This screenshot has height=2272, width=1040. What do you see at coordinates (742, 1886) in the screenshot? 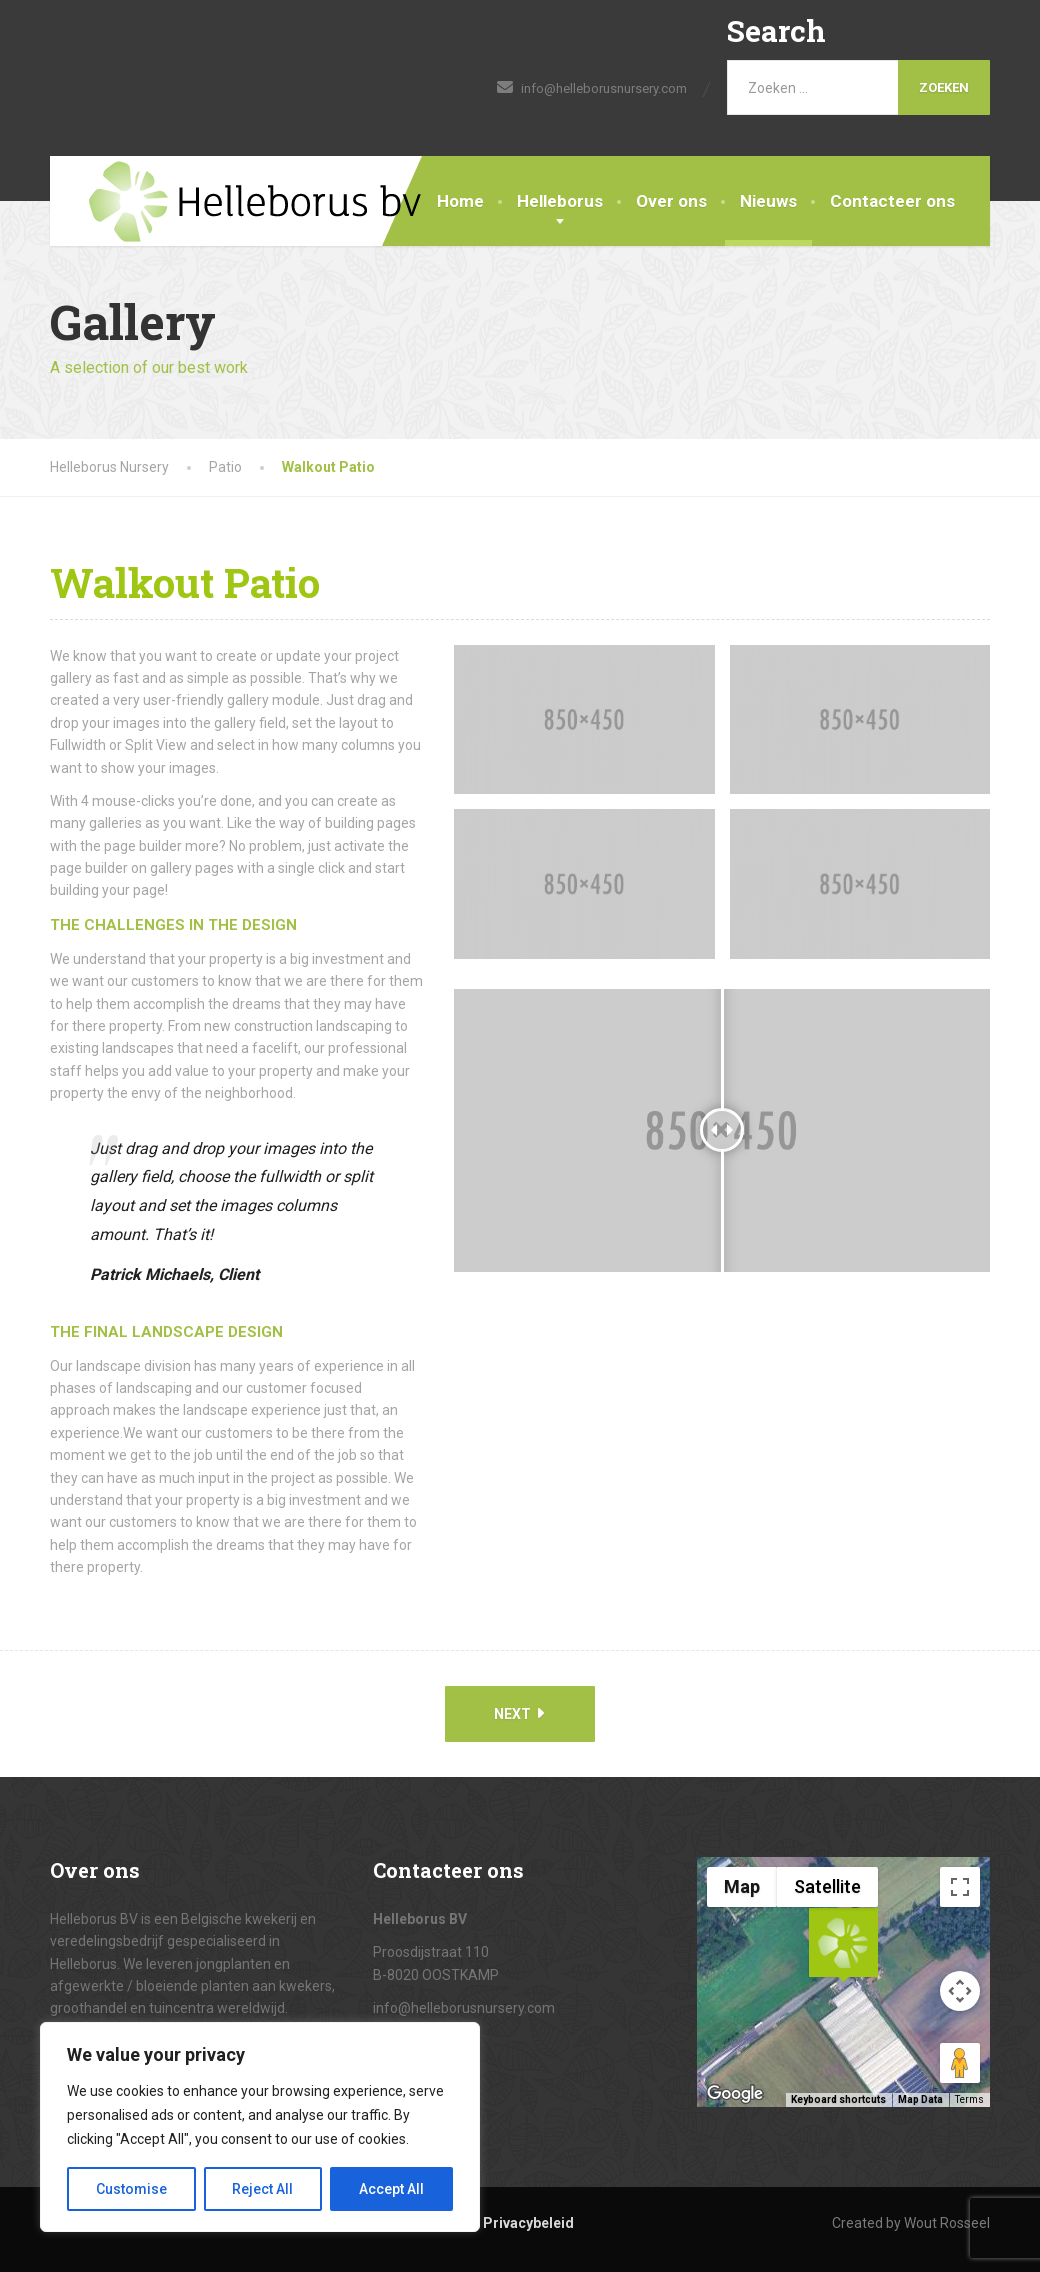
I see `Map [menuitemradio]` at bounding box center [742, 1886].